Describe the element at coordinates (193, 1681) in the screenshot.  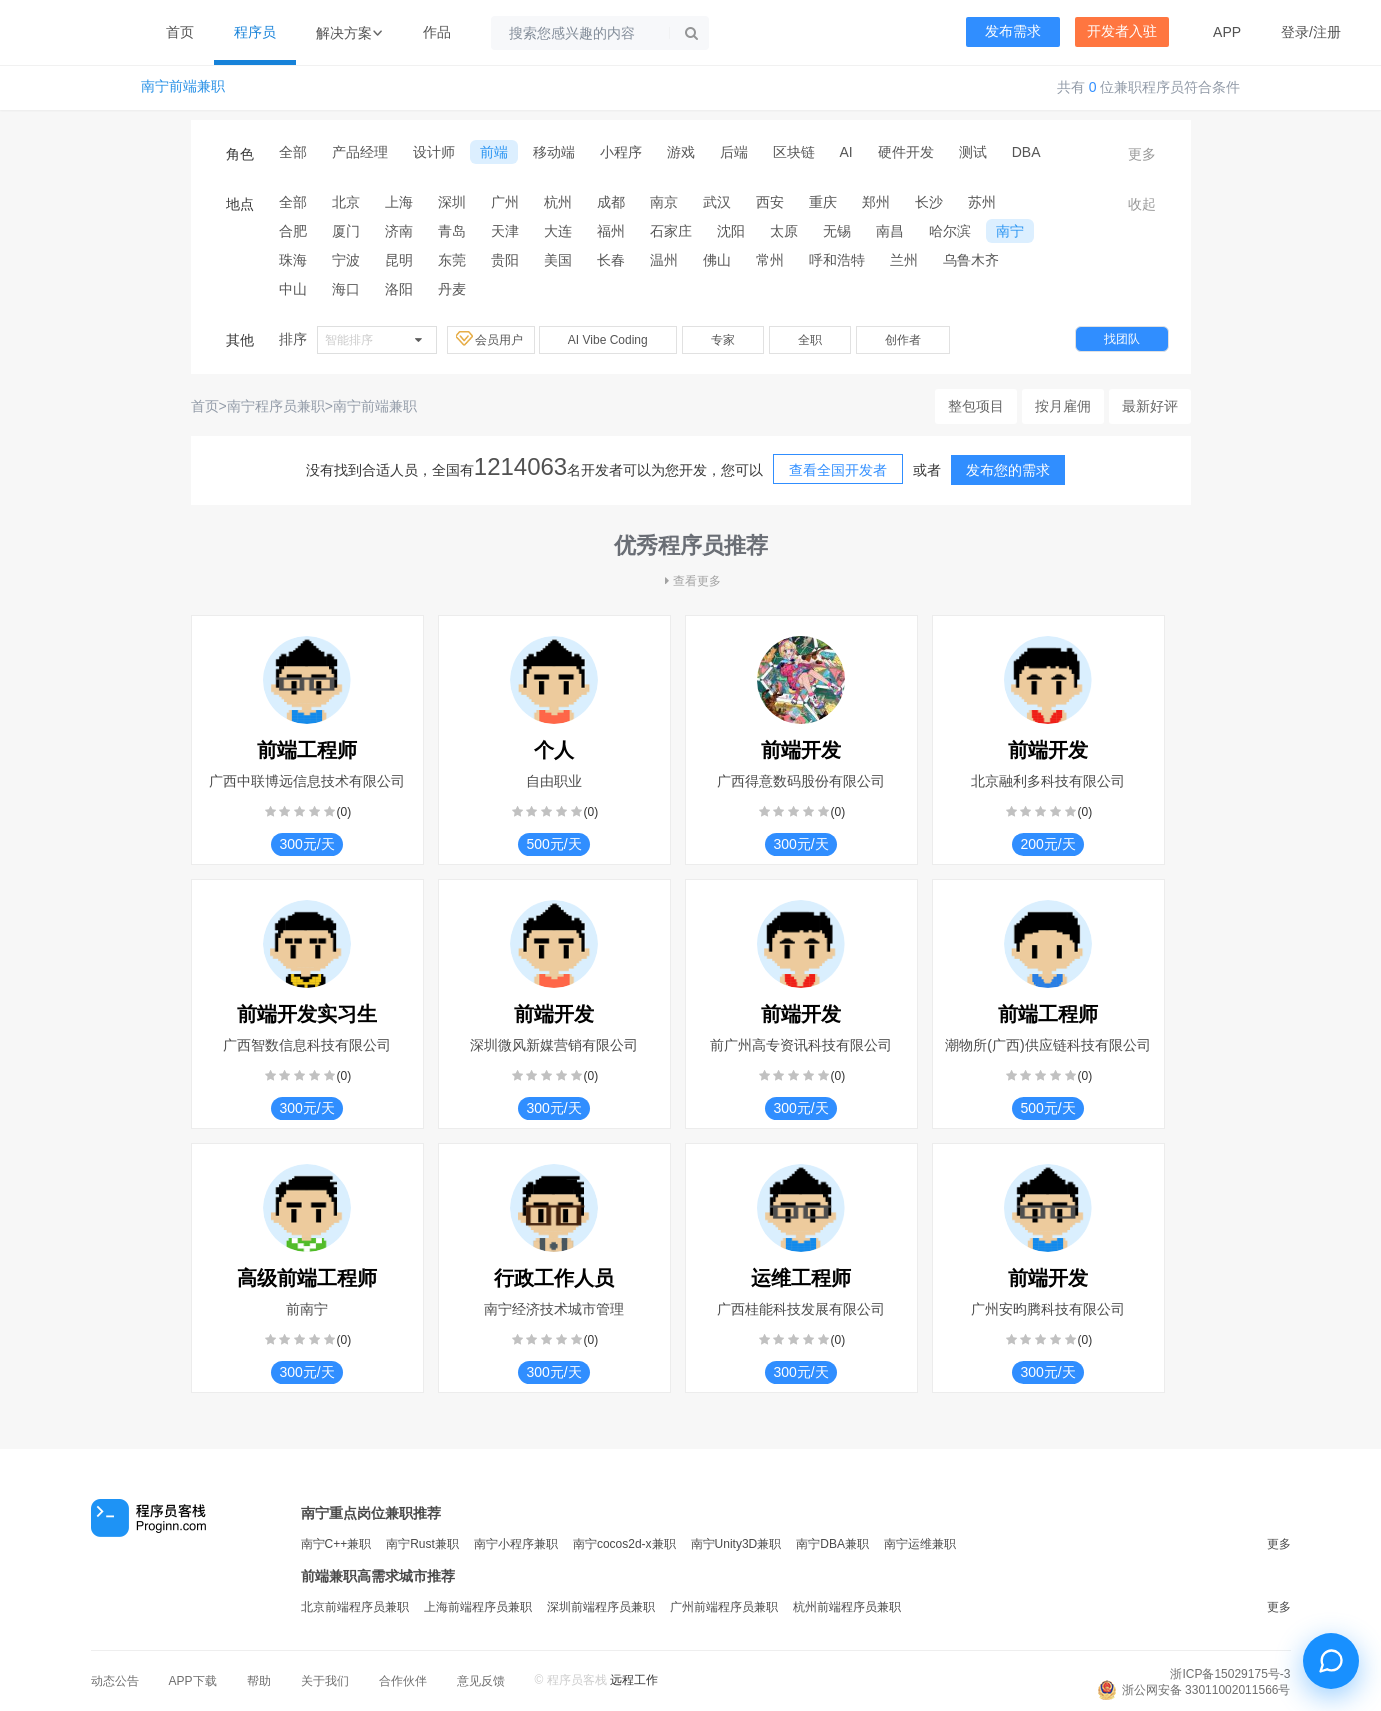
I see `APP下载` at that location.